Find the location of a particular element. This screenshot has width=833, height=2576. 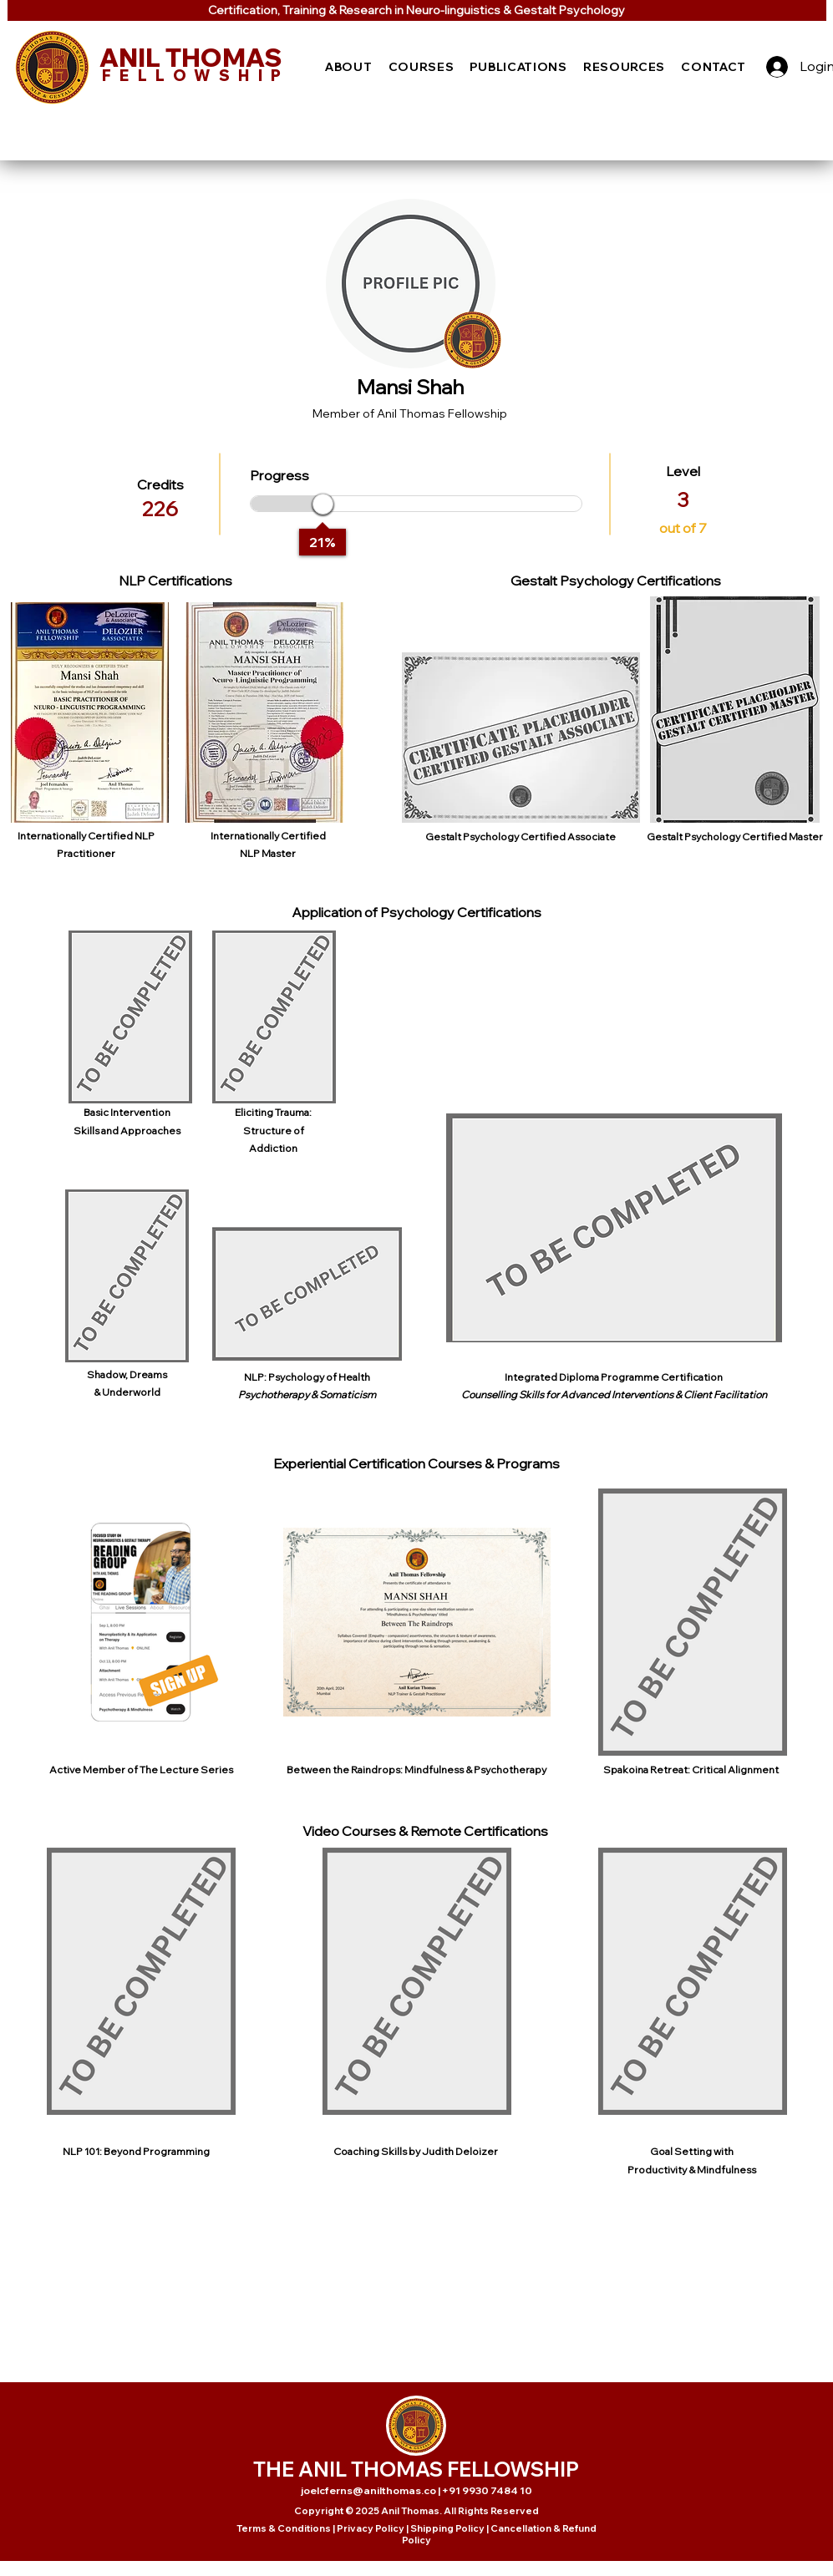

Terms & Conditions is located at coordinates (283, 2528).